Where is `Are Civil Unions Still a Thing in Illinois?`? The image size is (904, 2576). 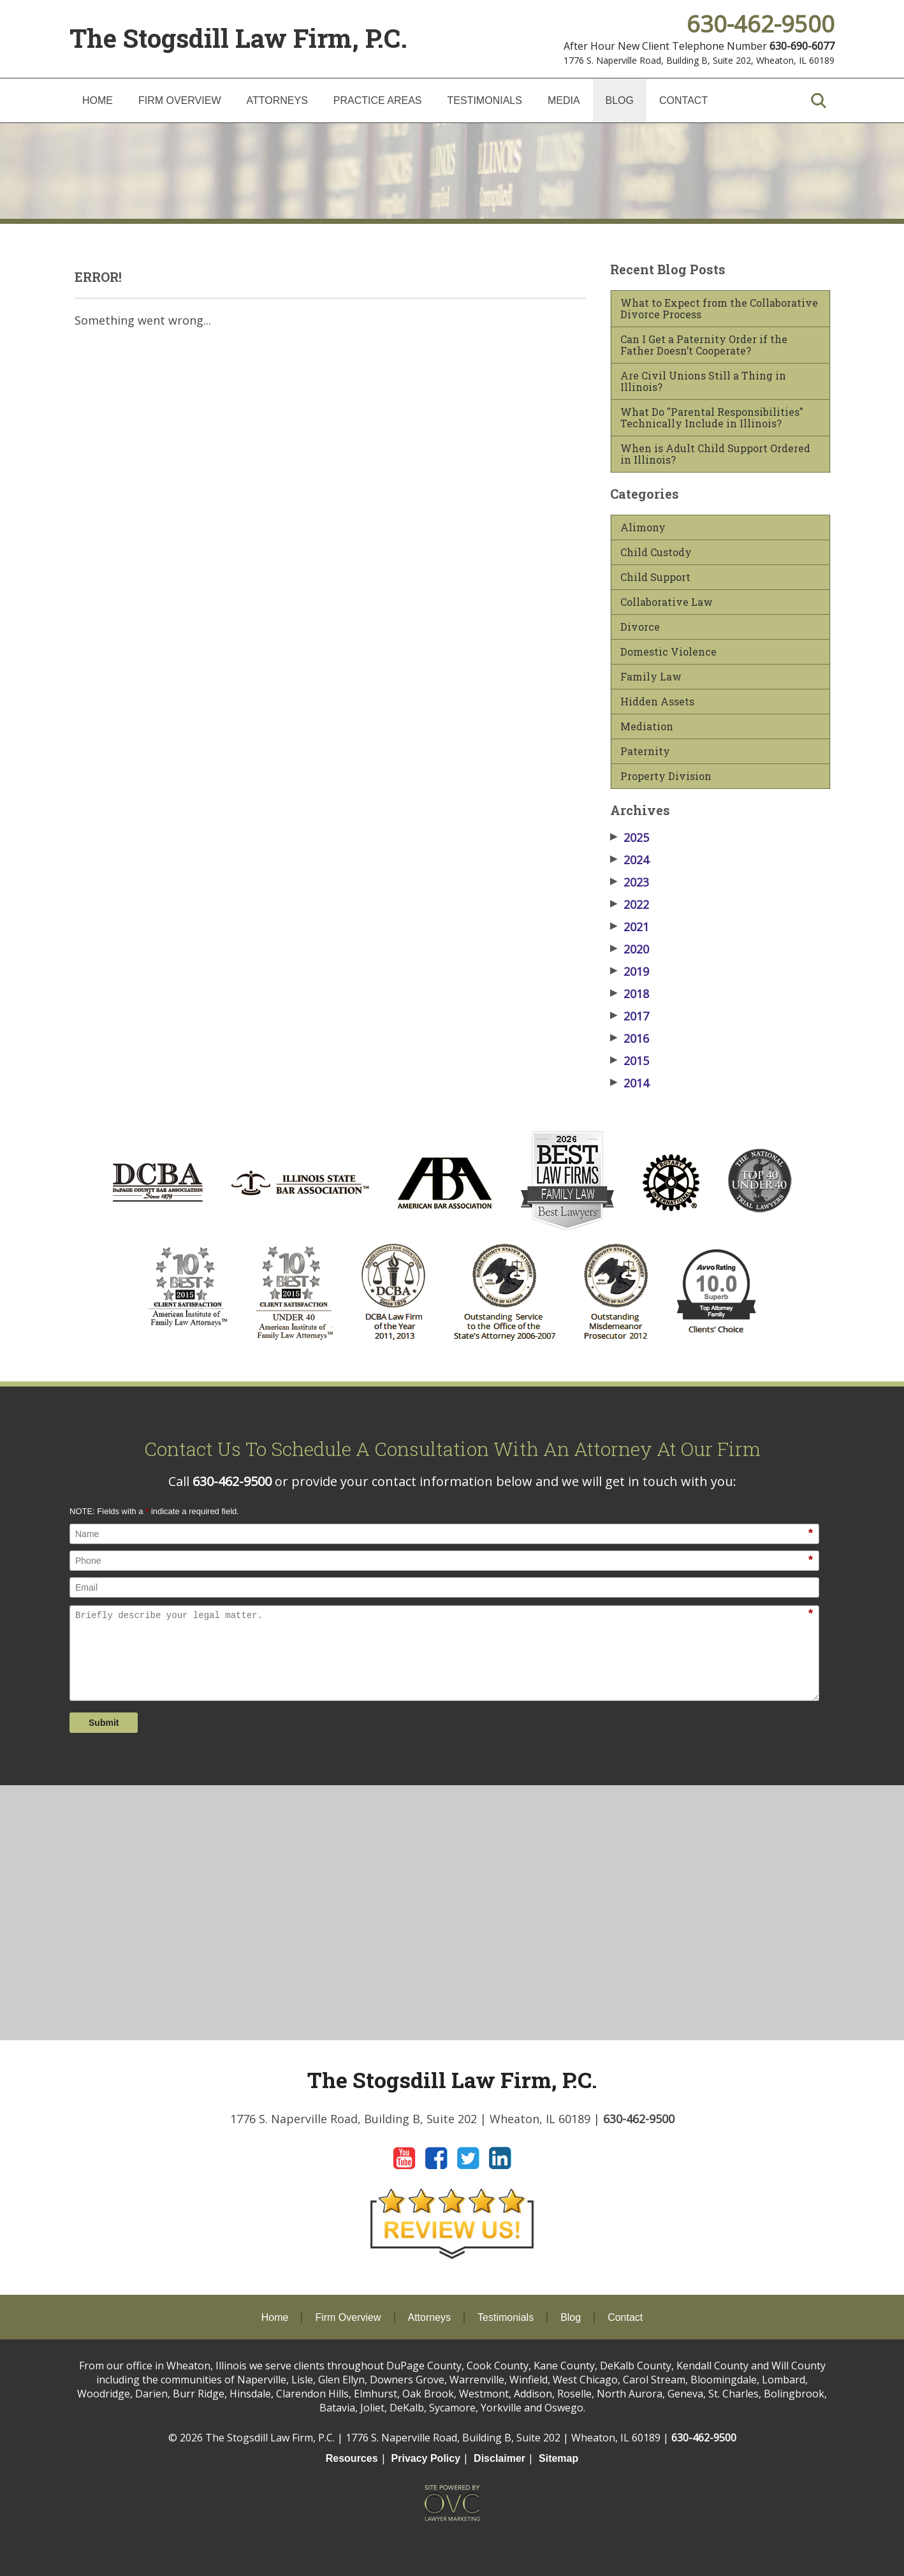
Are Civil Unions Still a Thing in Illinois? is located at coordinates (703, 381).